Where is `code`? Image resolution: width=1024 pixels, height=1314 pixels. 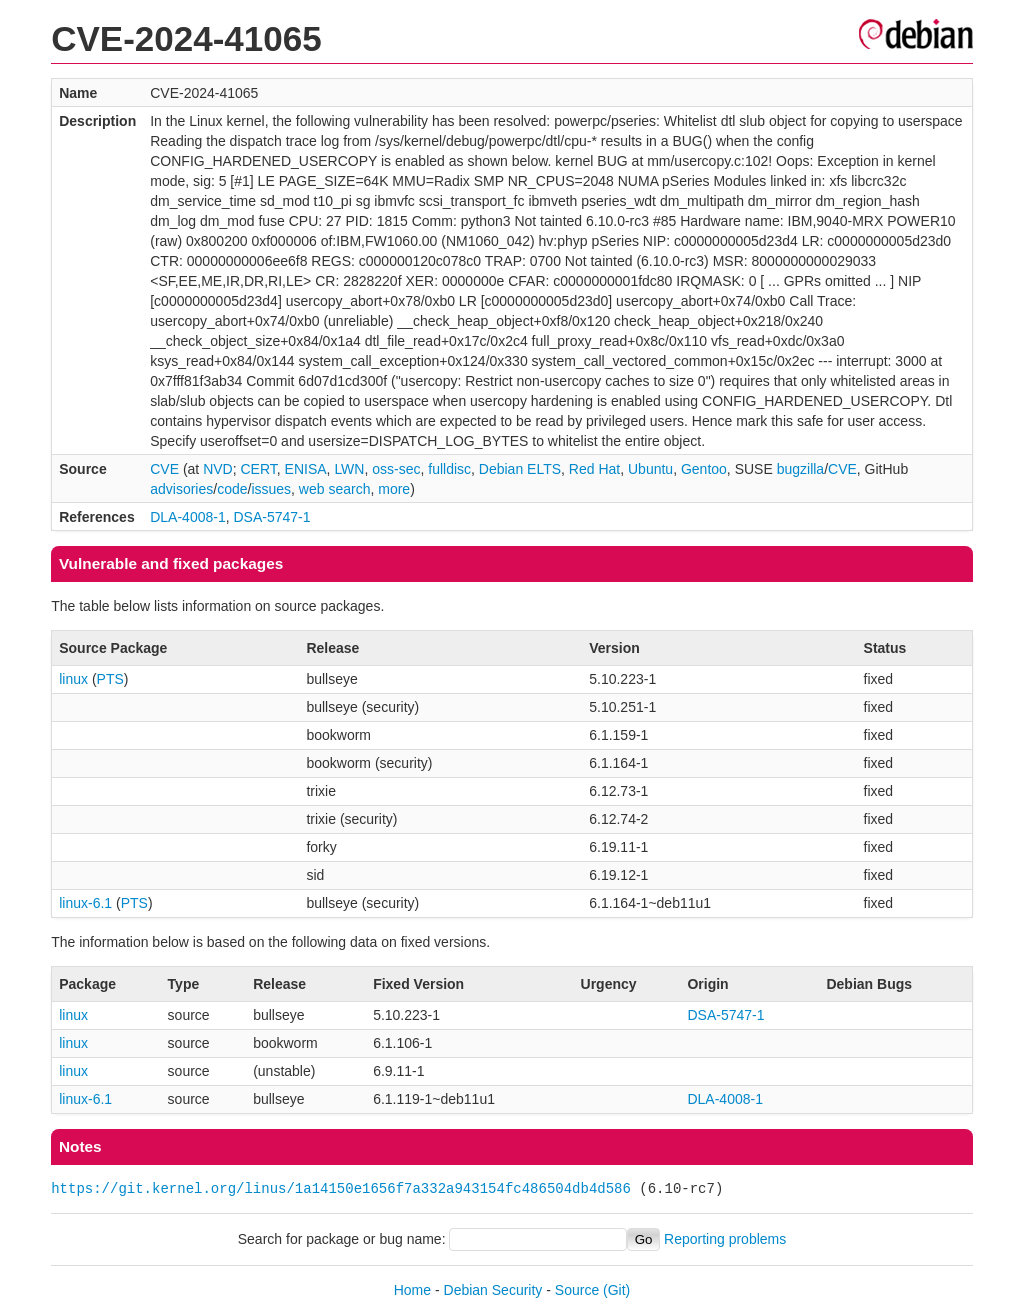
code is located at coordinates (232, 489).